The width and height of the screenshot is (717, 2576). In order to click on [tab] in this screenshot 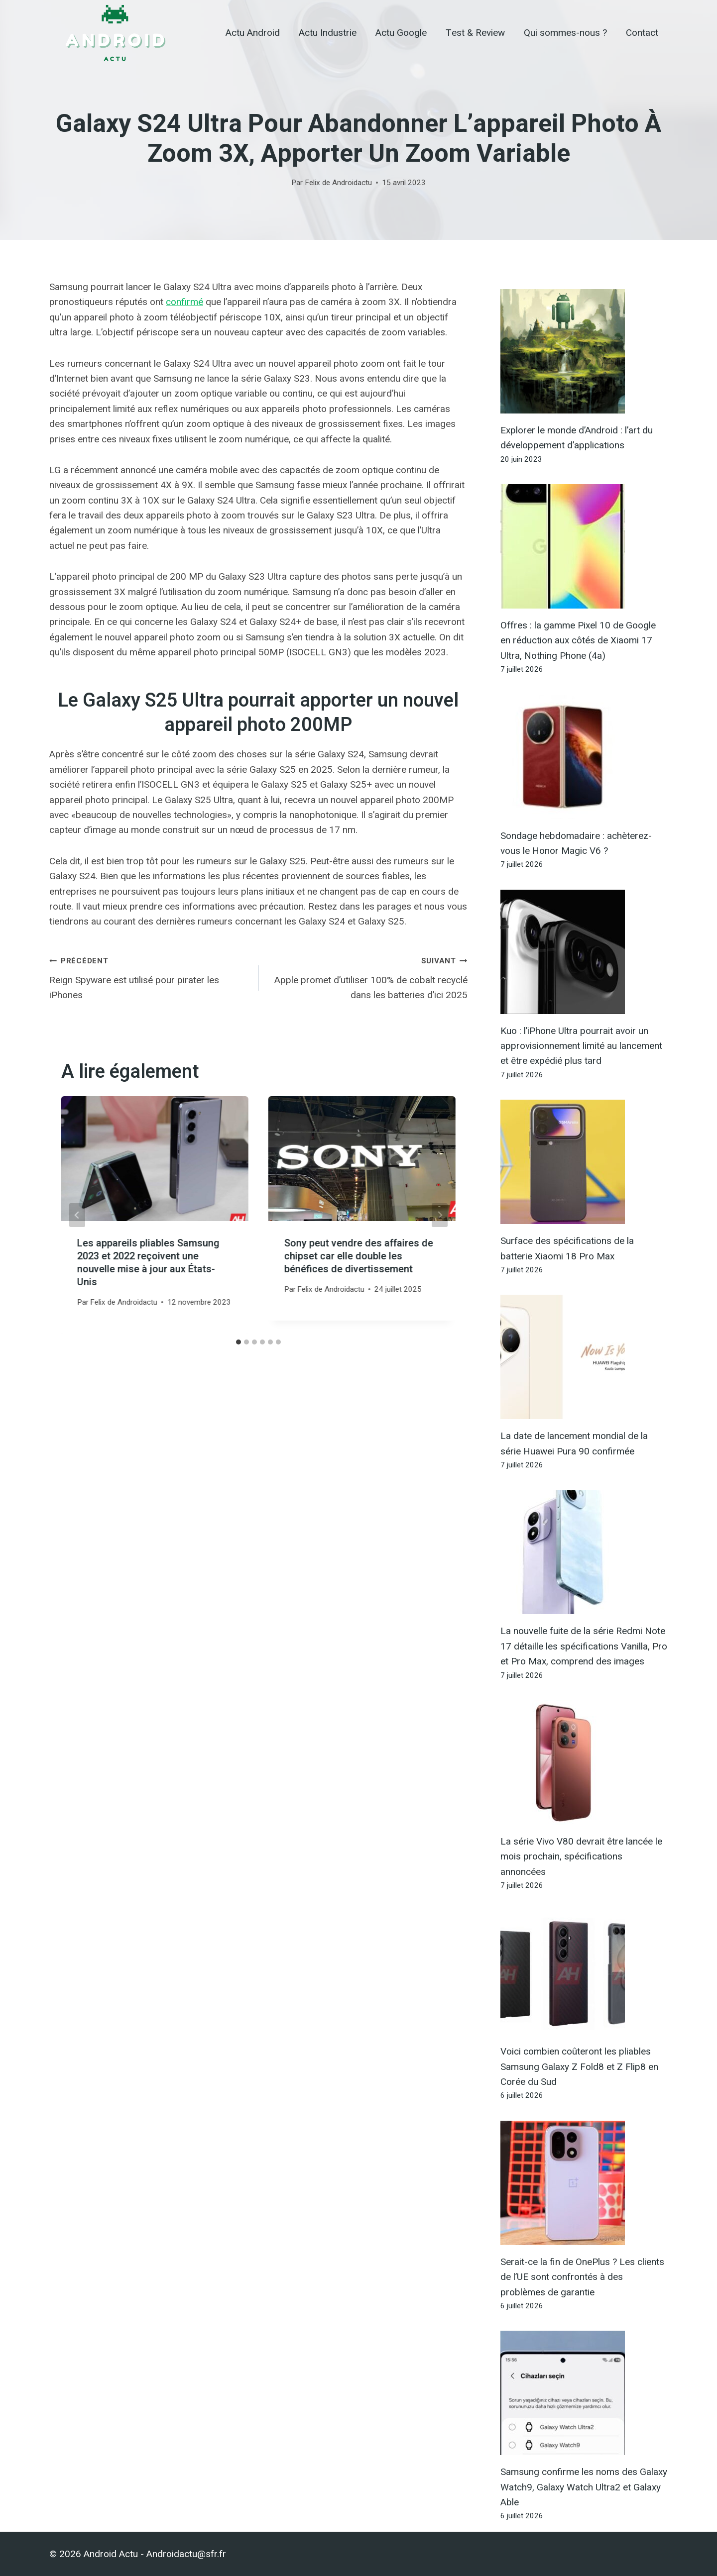, I will do `click(238, 1342)`.